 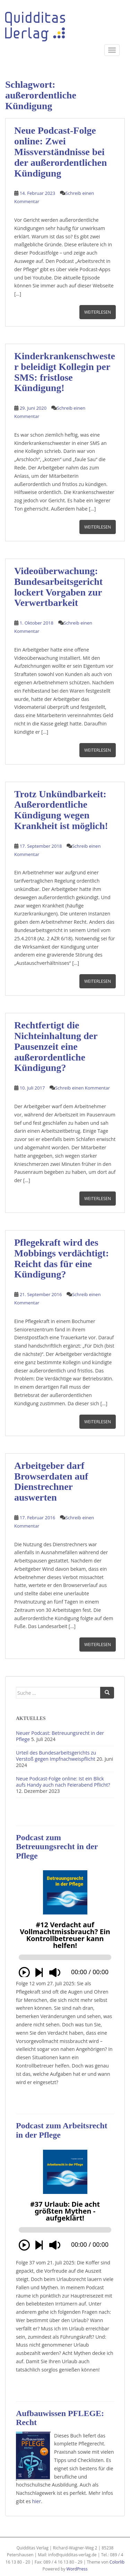 I want to click on Videoüberwachung: Bundesarbeitsgericht lockert Vorgaben zur Verwertbarkeit, so click(x=58, y=586).